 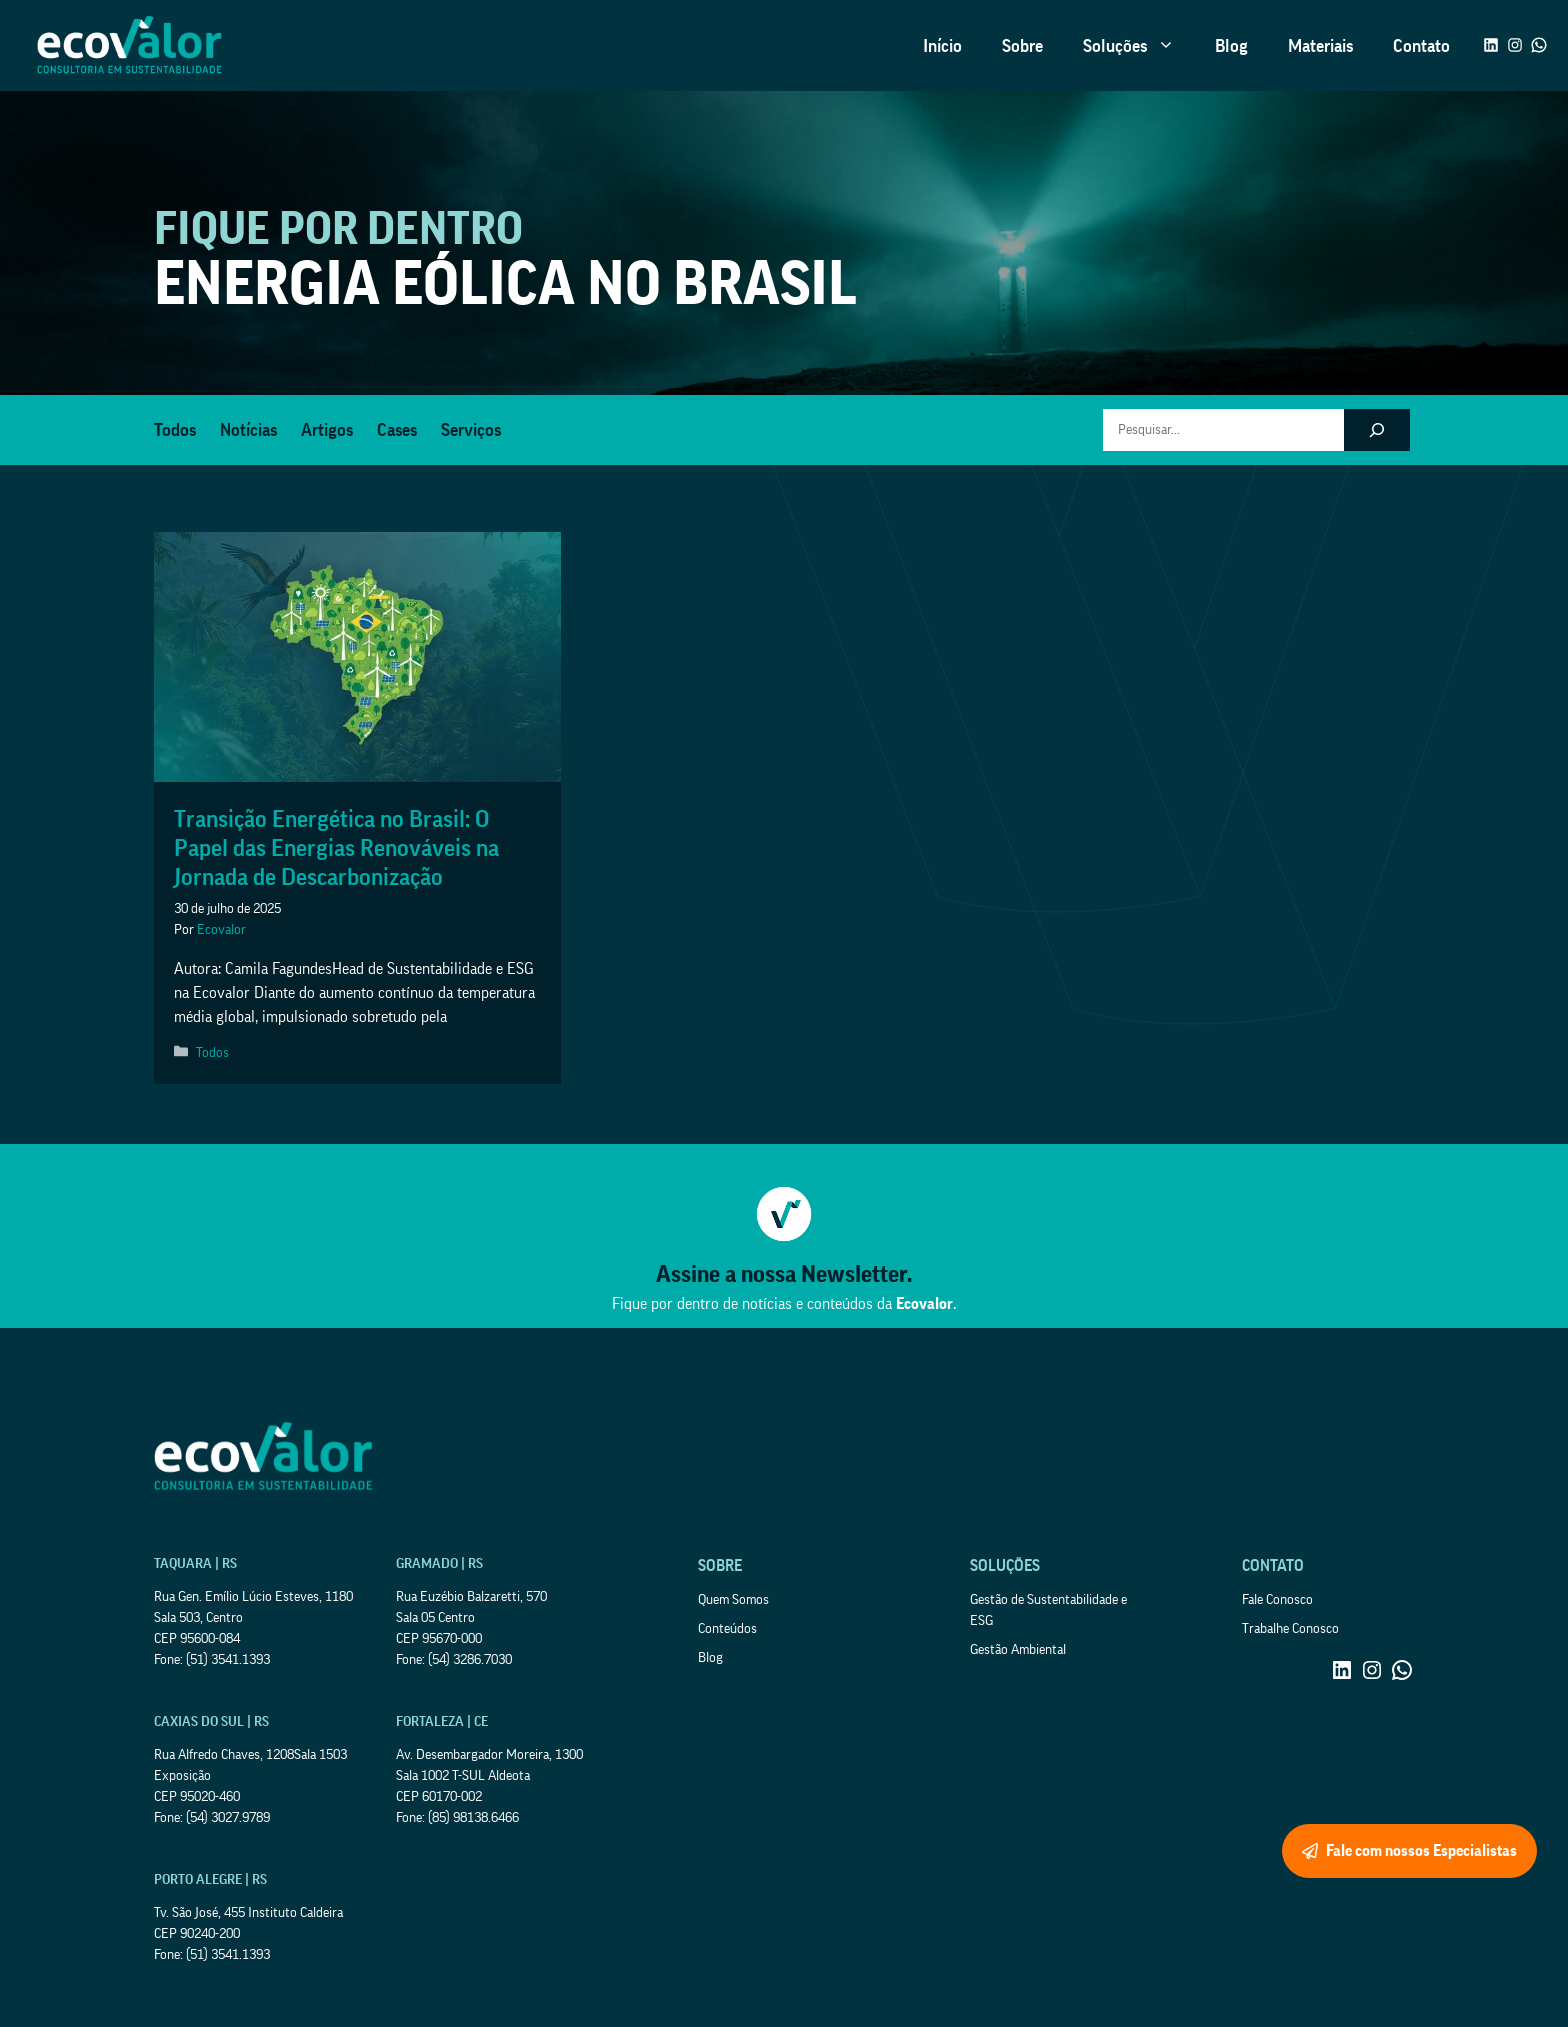 What do you see at coordinates (1022, 46) in the screenshot?
I see `Sobre` at bounding box center [1022, 46].